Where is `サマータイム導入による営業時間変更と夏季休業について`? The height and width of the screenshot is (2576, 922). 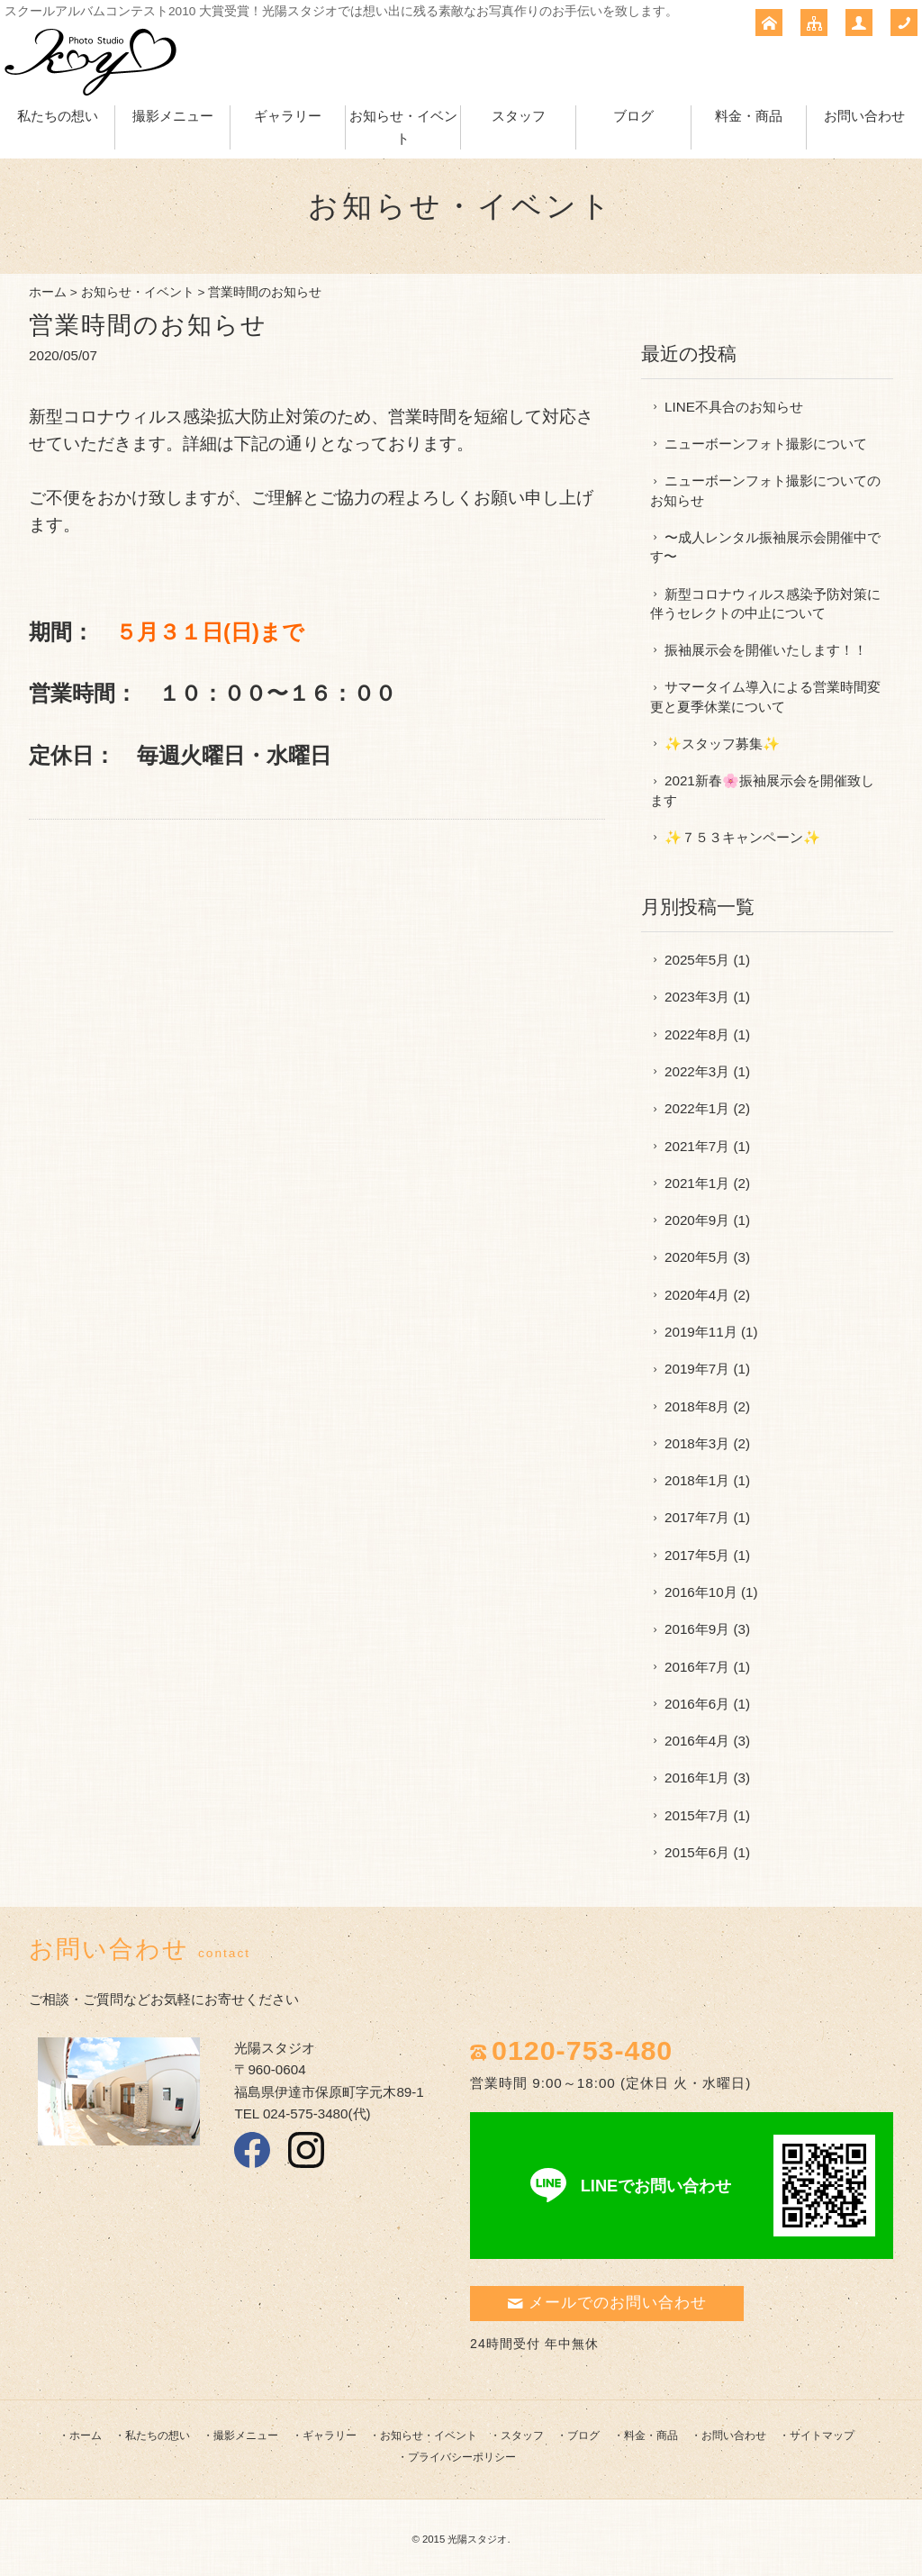 サマータイム導入による営業時間変更と夏季休業について is located at coordinates (765, 696).